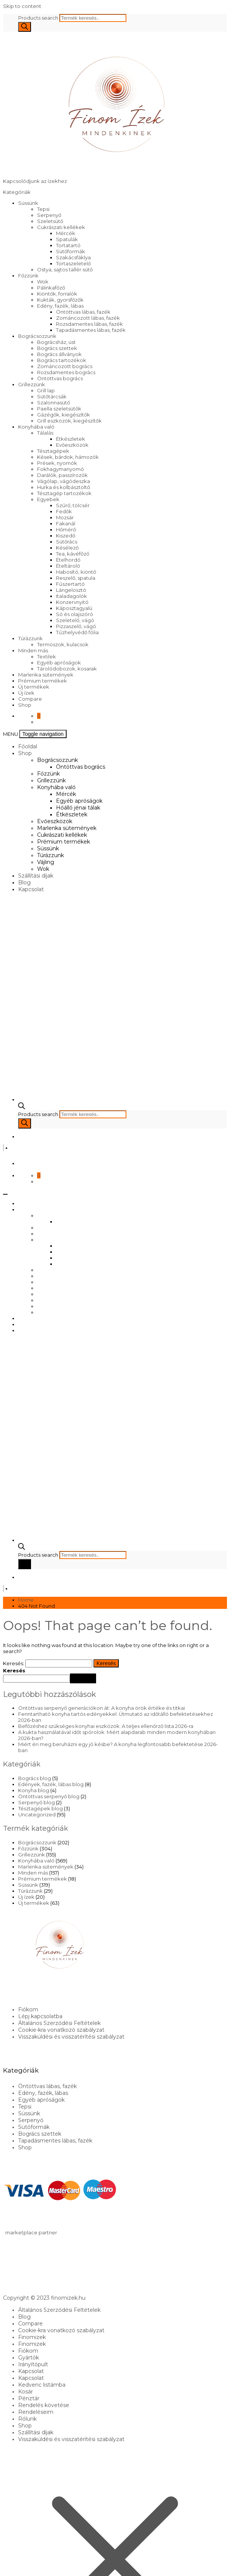 The image size is (230, 2576). I want to click on Fedők, so click(64, 511).